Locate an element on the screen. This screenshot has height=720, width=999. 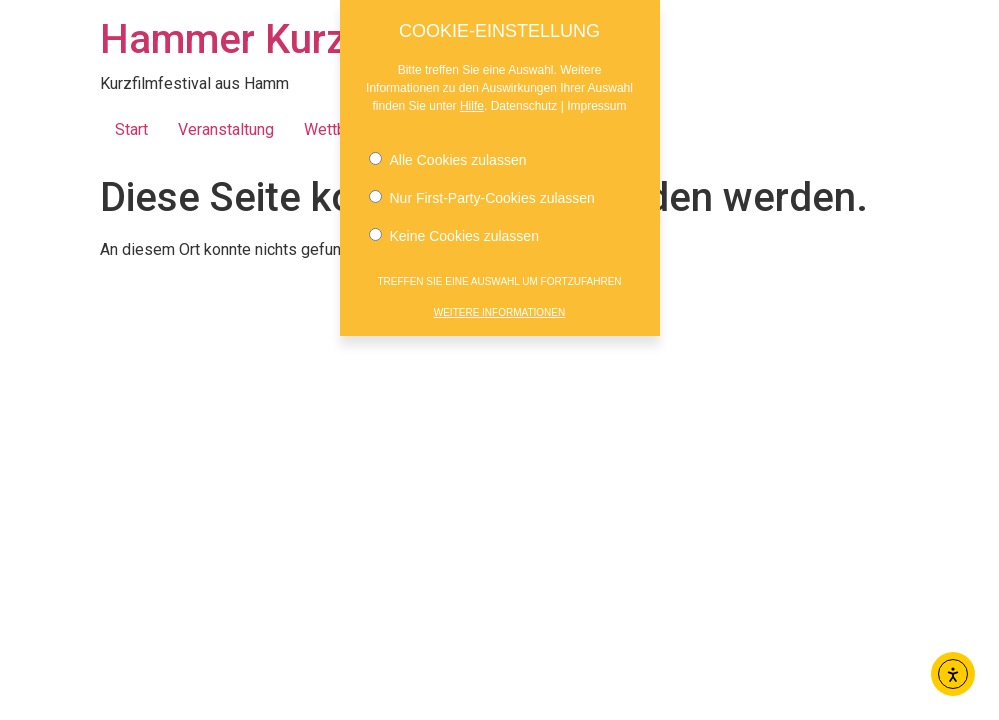
Datenschutz is located at coordinates (524, 102).